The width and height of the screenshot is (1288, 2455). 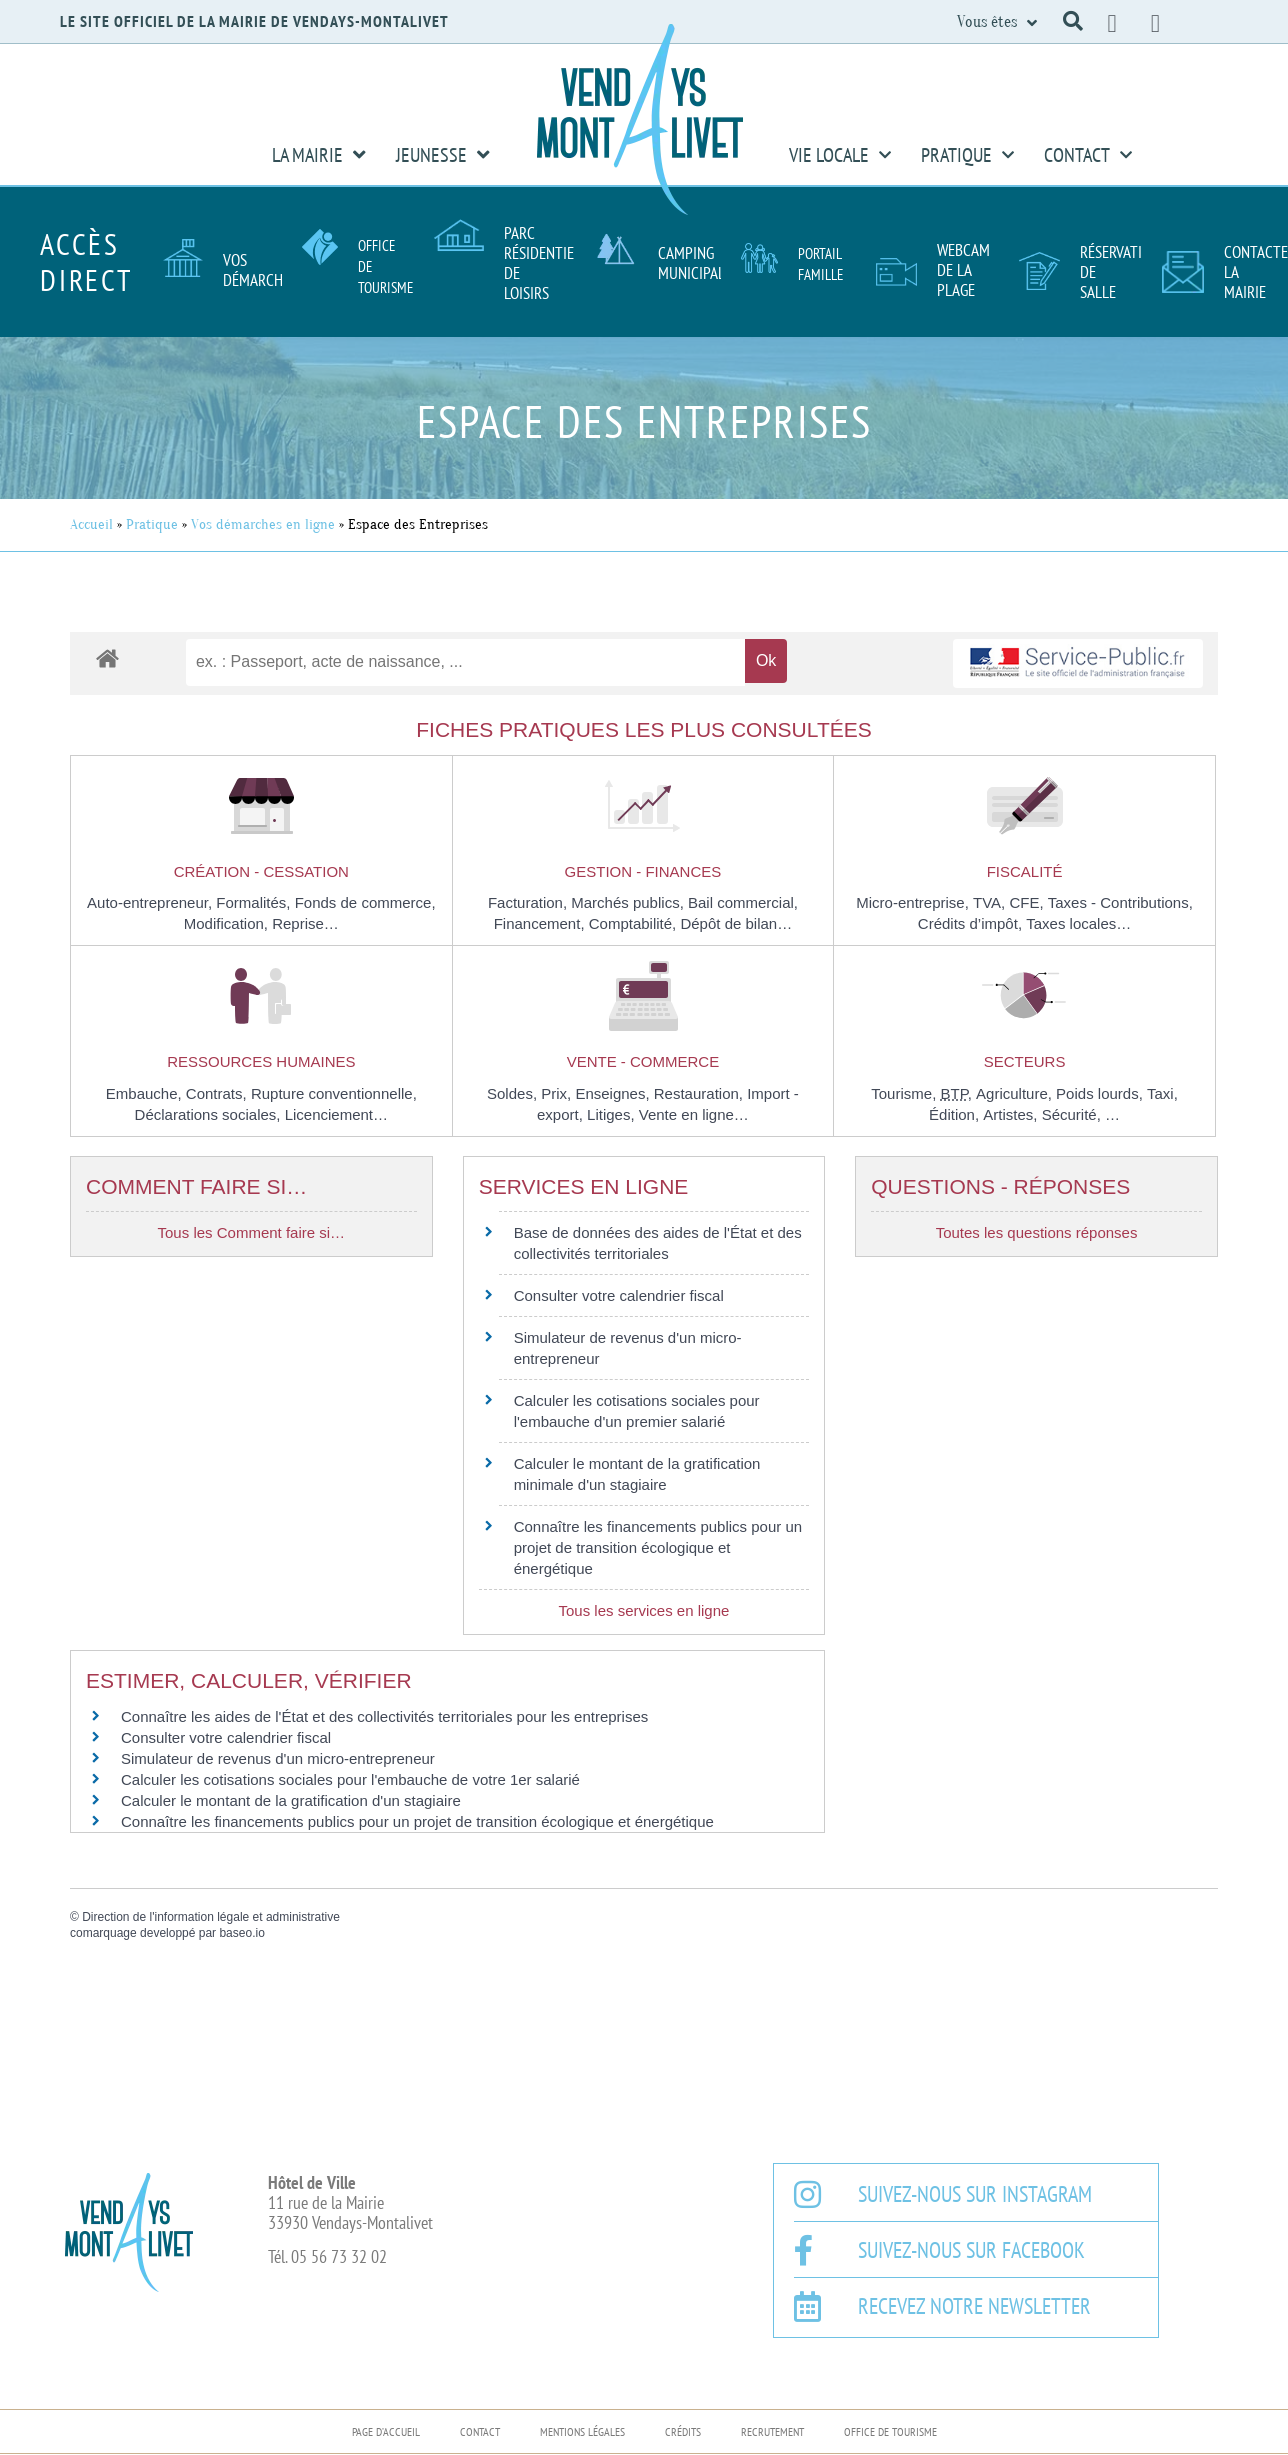 I want to click on Agriculture,, so click(x=1016, y=1093).